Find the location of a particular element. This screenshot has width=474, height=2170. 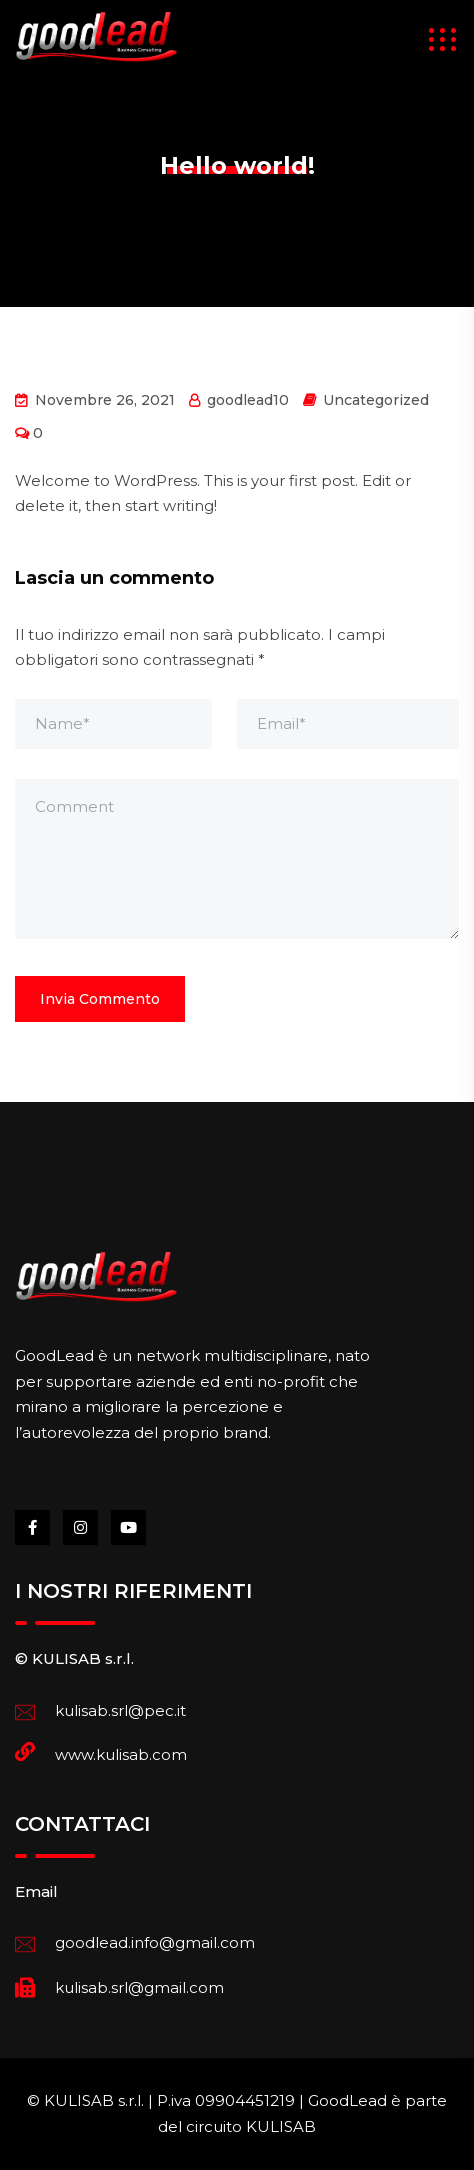

goodlead.info@gmail.com is located at coordinates (155, 1942).